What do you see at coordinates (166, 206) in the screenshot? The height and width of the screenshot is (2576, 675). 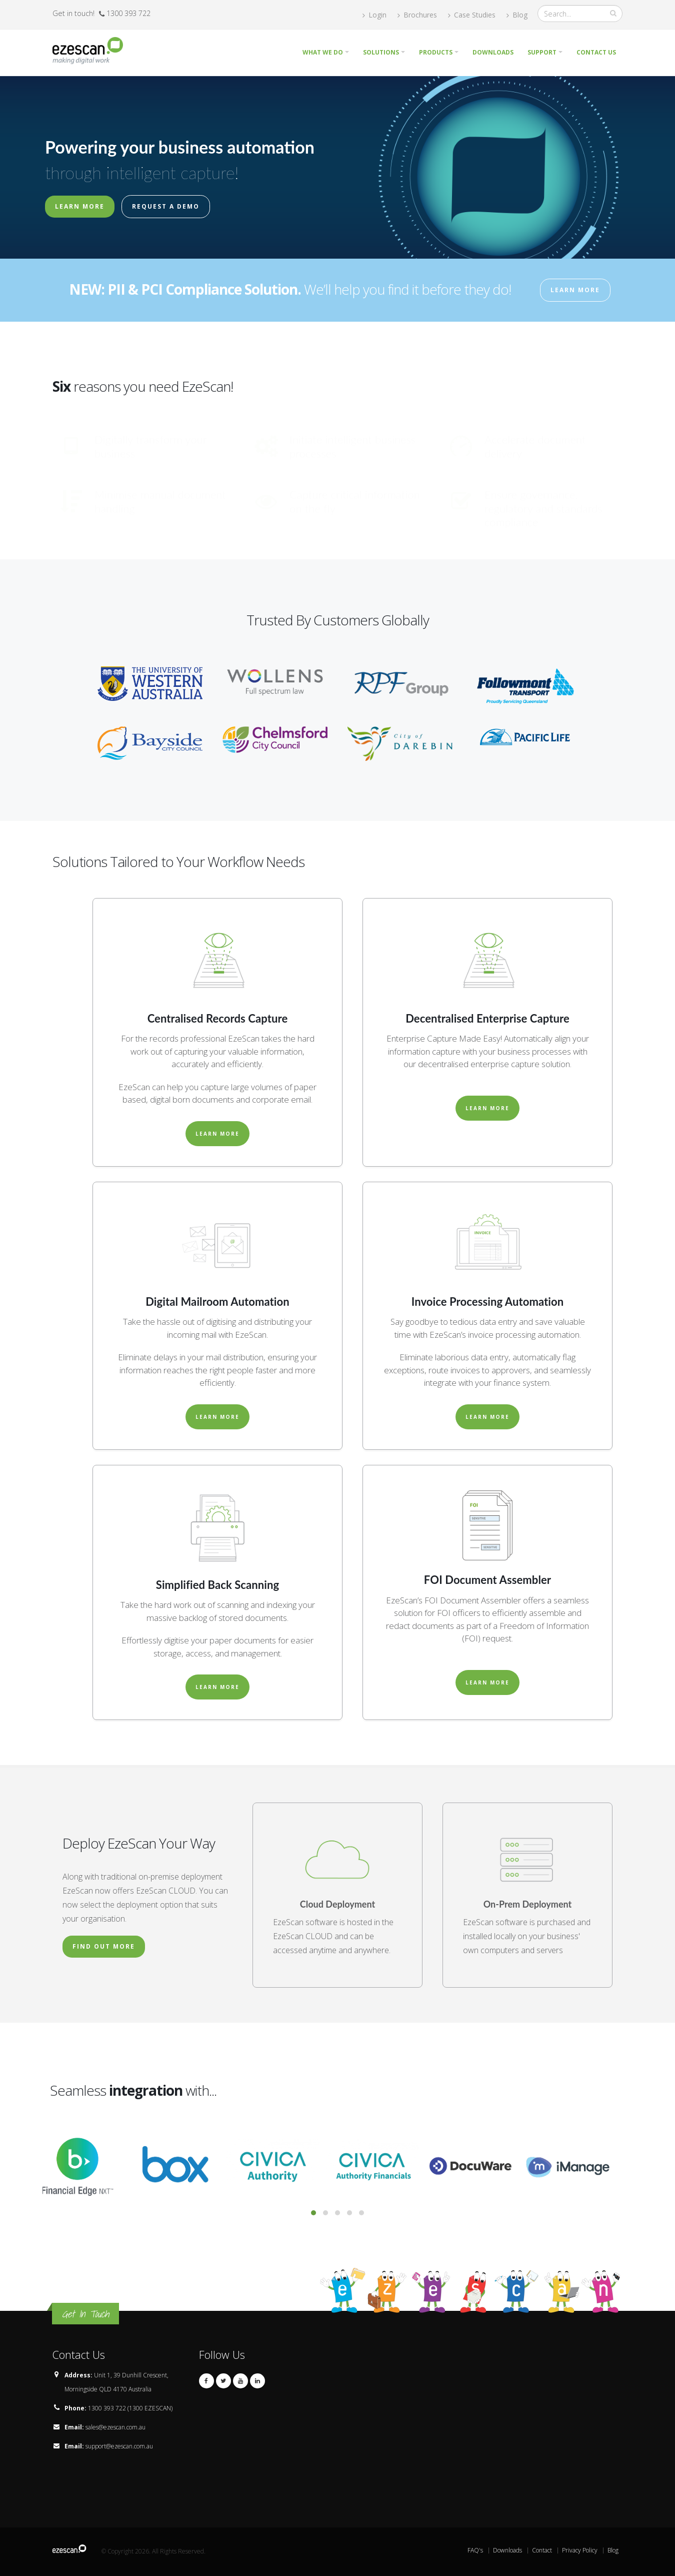 I see `Request a Demo` at bounding box center [166, 206].